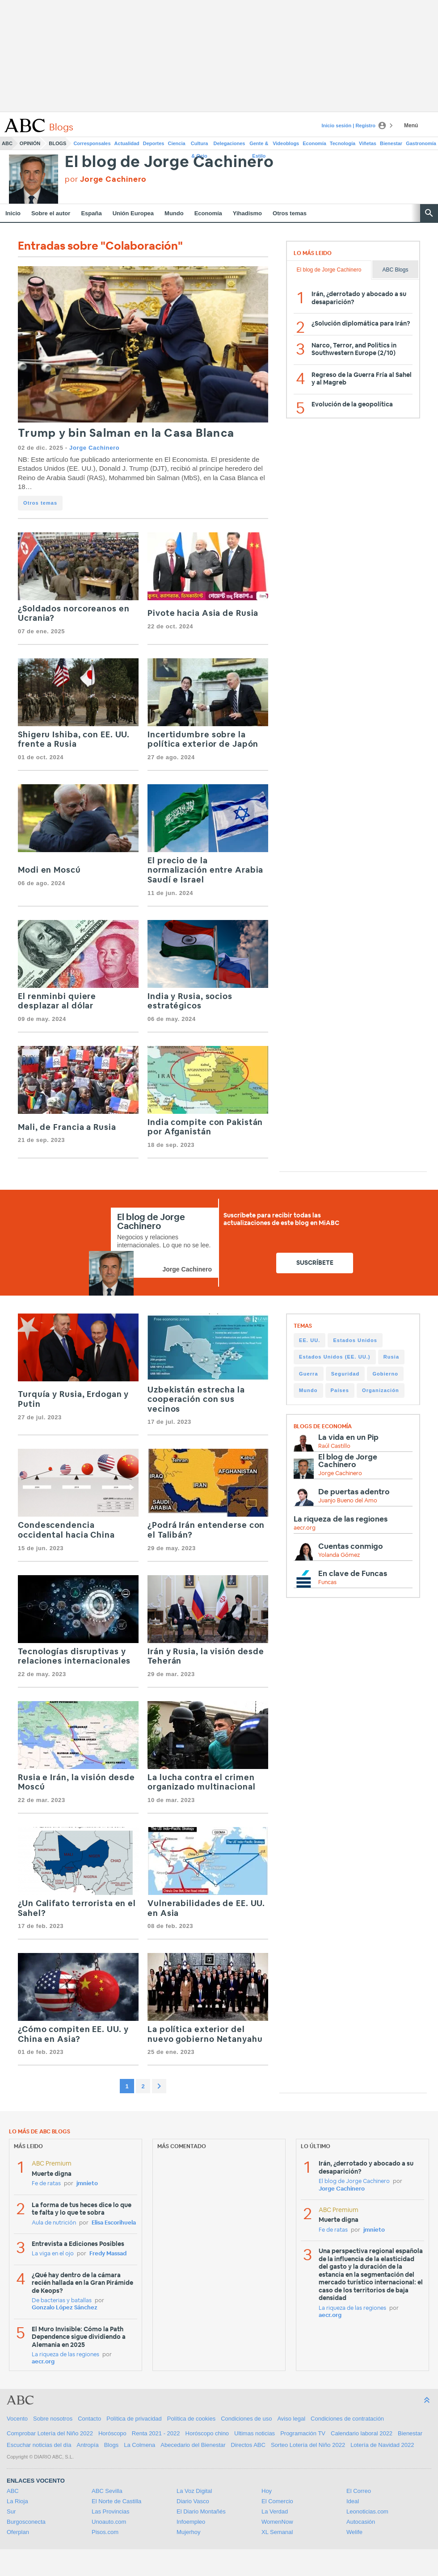  Describe the element at coordinates (17, 2501) in the screenshot. I see `La Rioja` at that location.